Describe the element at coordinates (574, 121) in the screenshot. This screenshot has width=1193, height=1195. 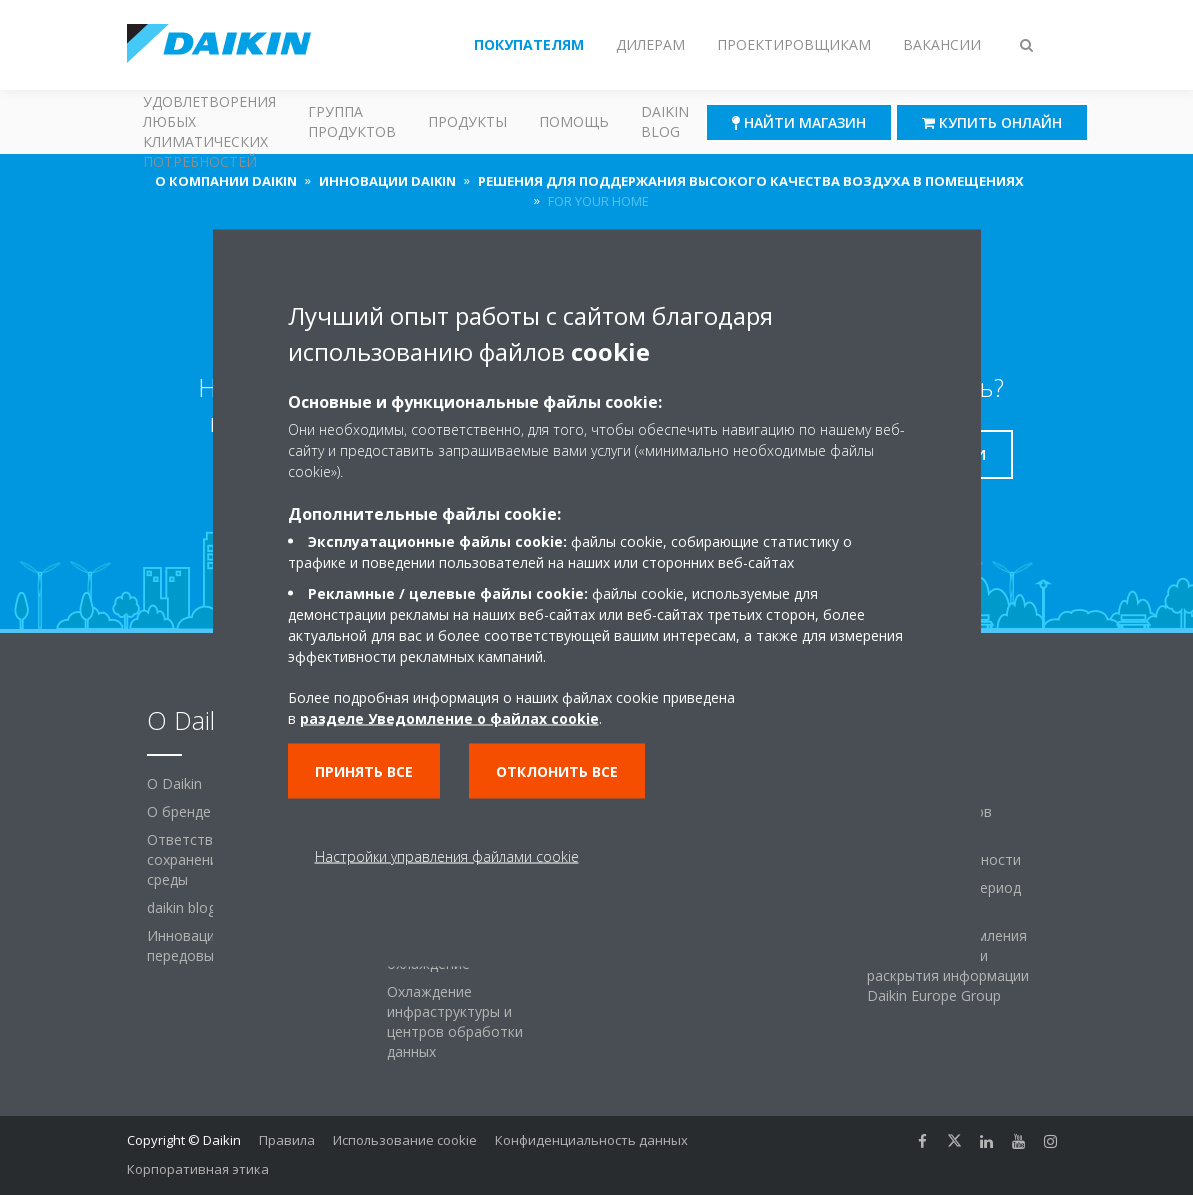
I see `Помощь` at that location.